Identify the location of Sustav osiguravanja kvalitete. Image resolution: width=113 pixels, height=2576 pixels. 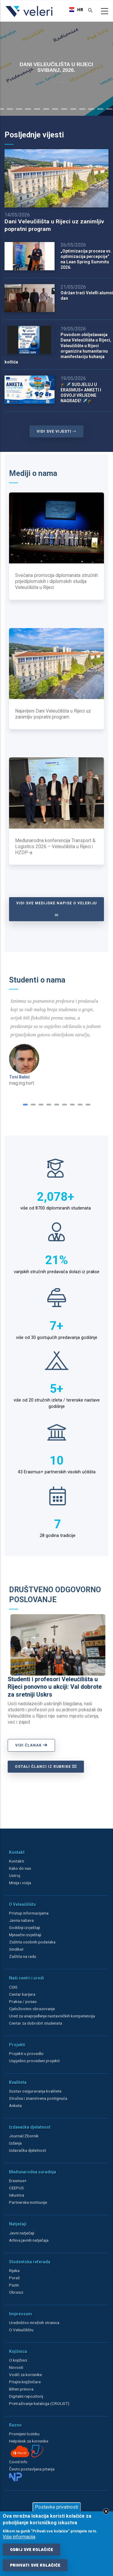
(35, 2091).